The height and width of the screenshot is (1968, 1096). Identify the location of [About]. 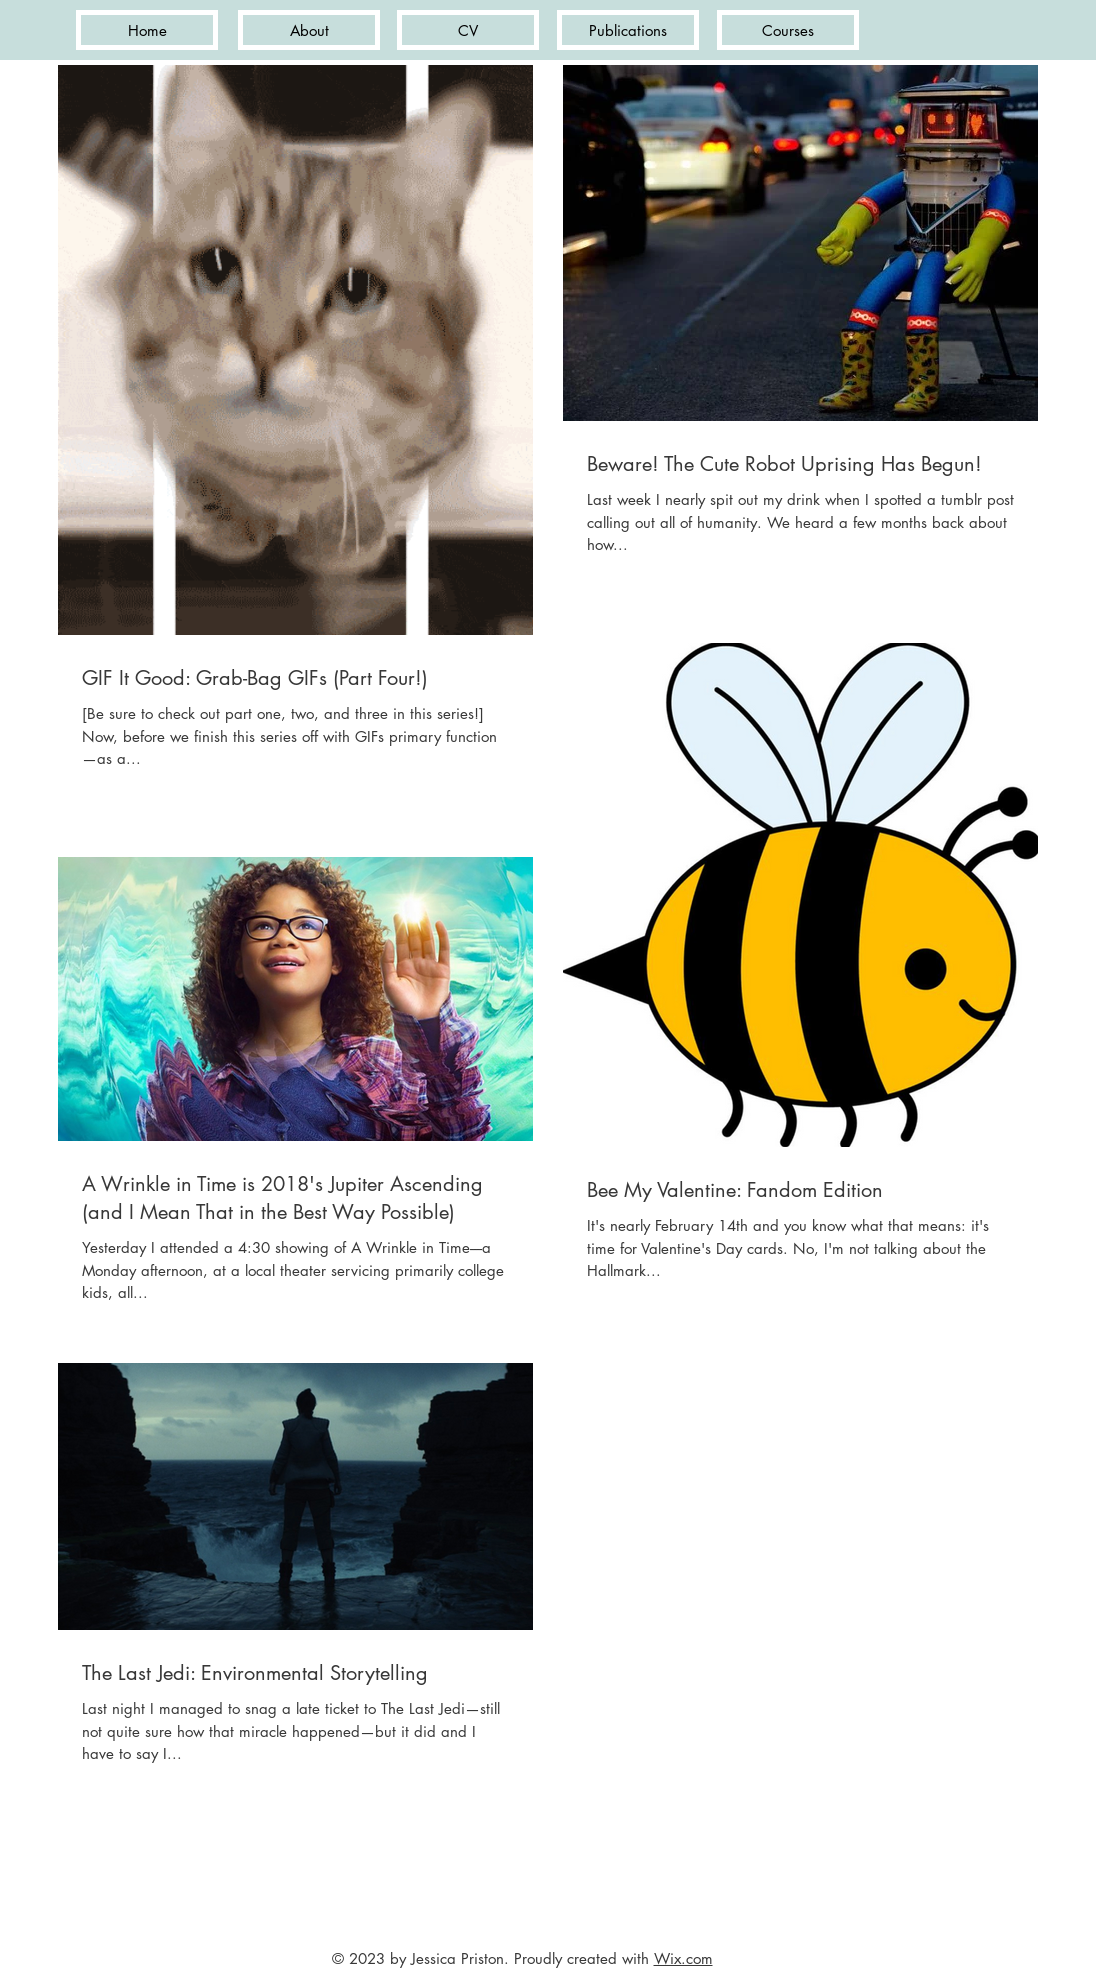
(309, 30).